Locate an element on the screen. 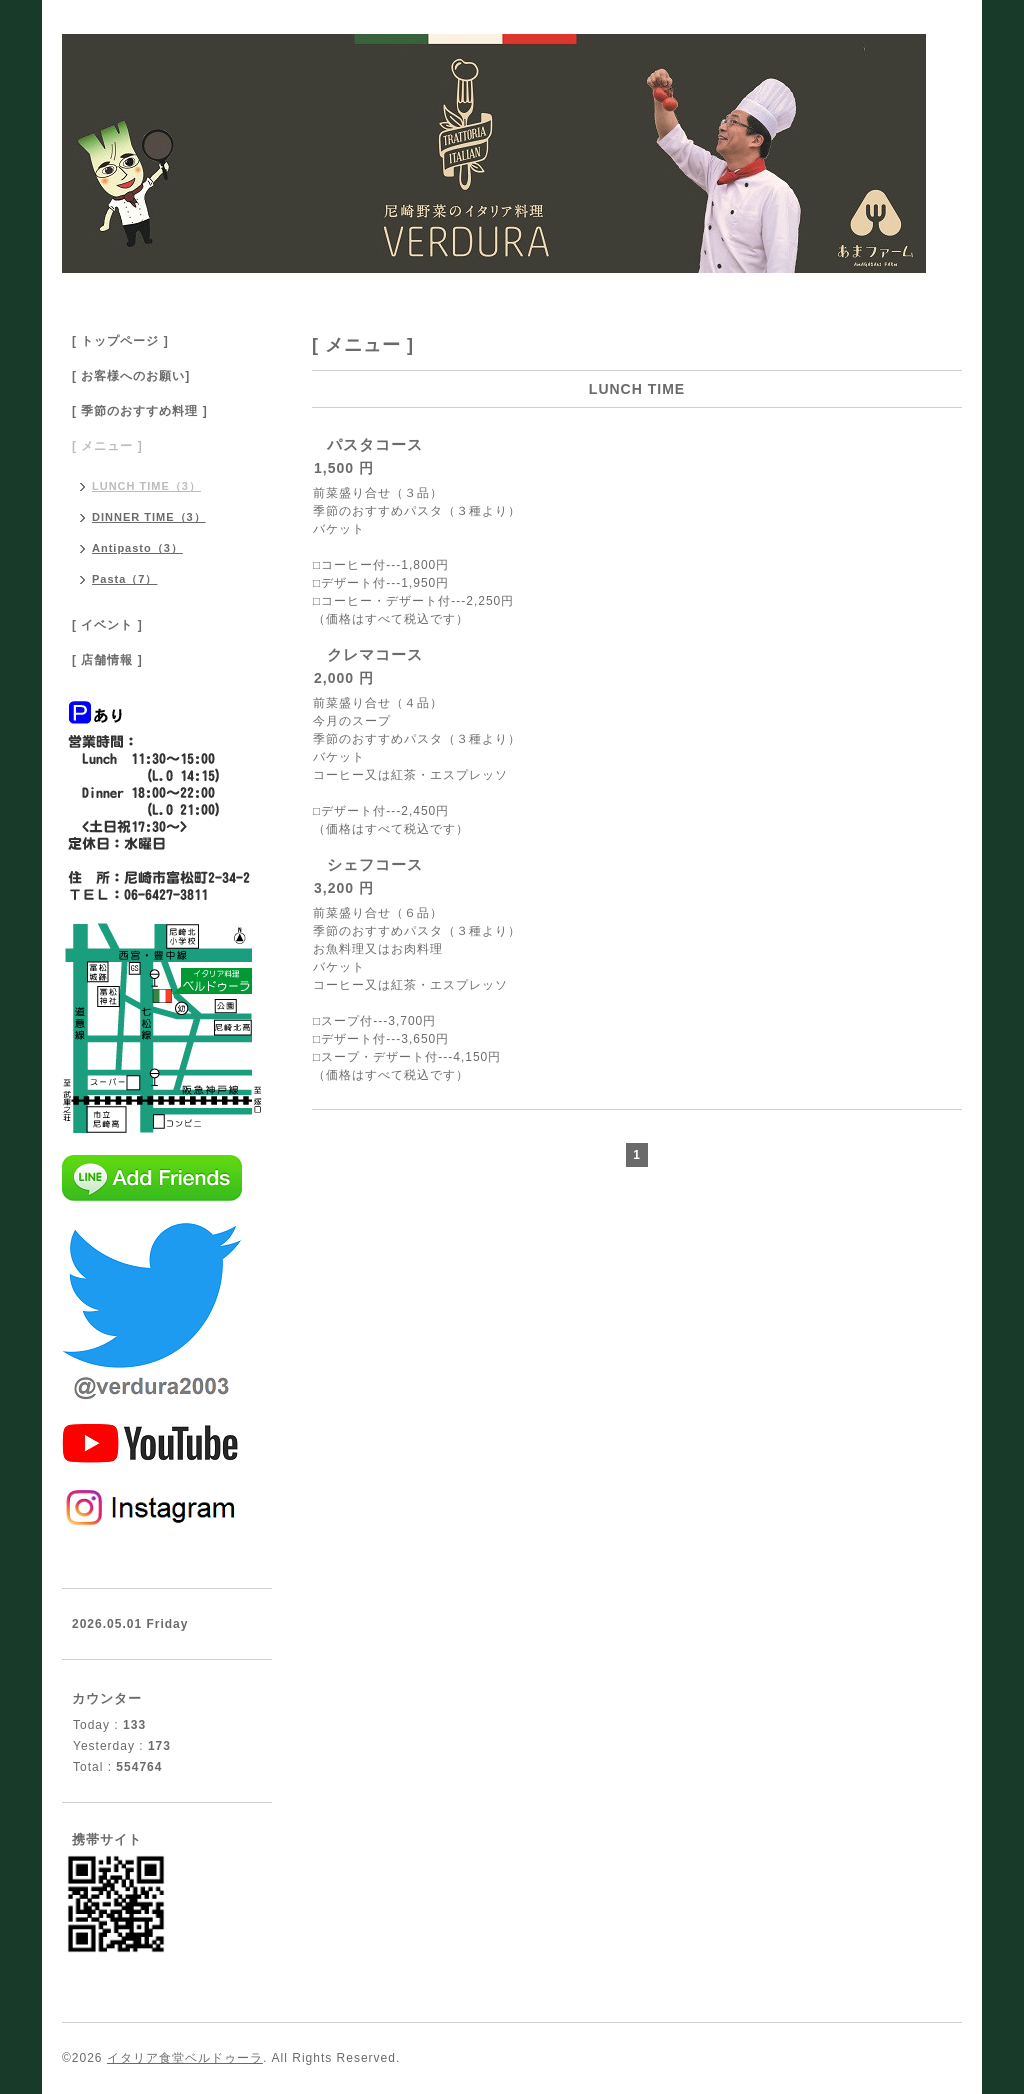 This screenshot has height=2094, width=1024. DINNER TIME（3） is located at coordinates (149, 517).